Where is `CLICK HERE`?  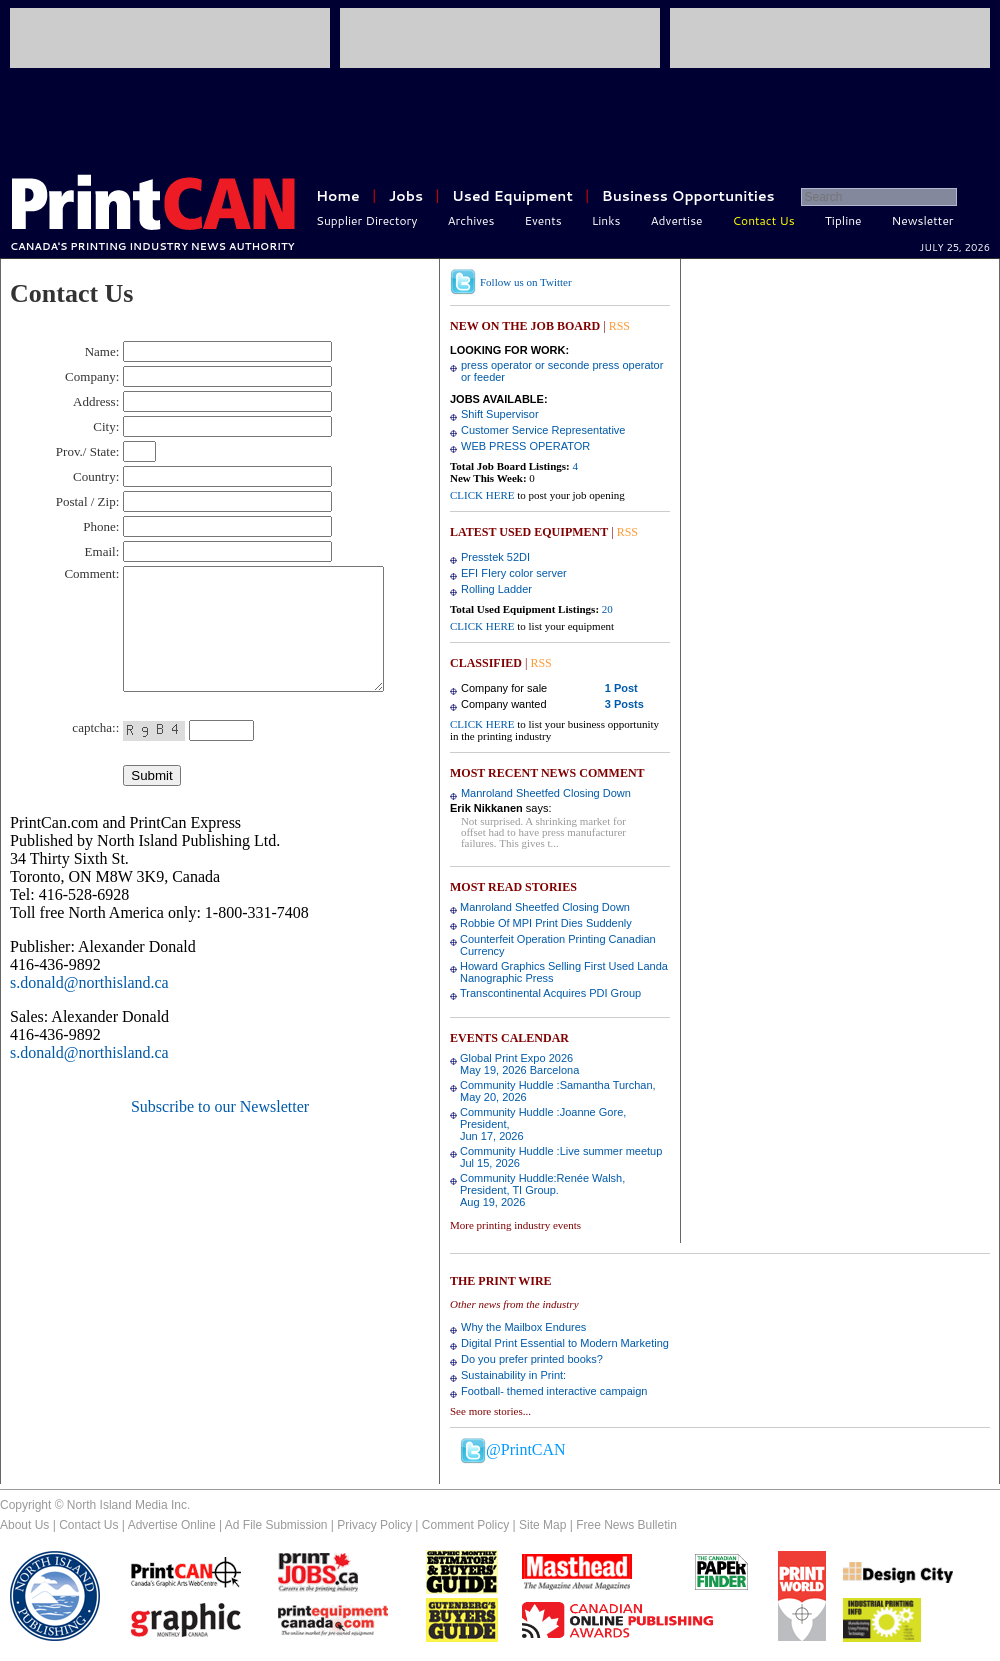
CLICK HERE is located at coordinates (482, 495).